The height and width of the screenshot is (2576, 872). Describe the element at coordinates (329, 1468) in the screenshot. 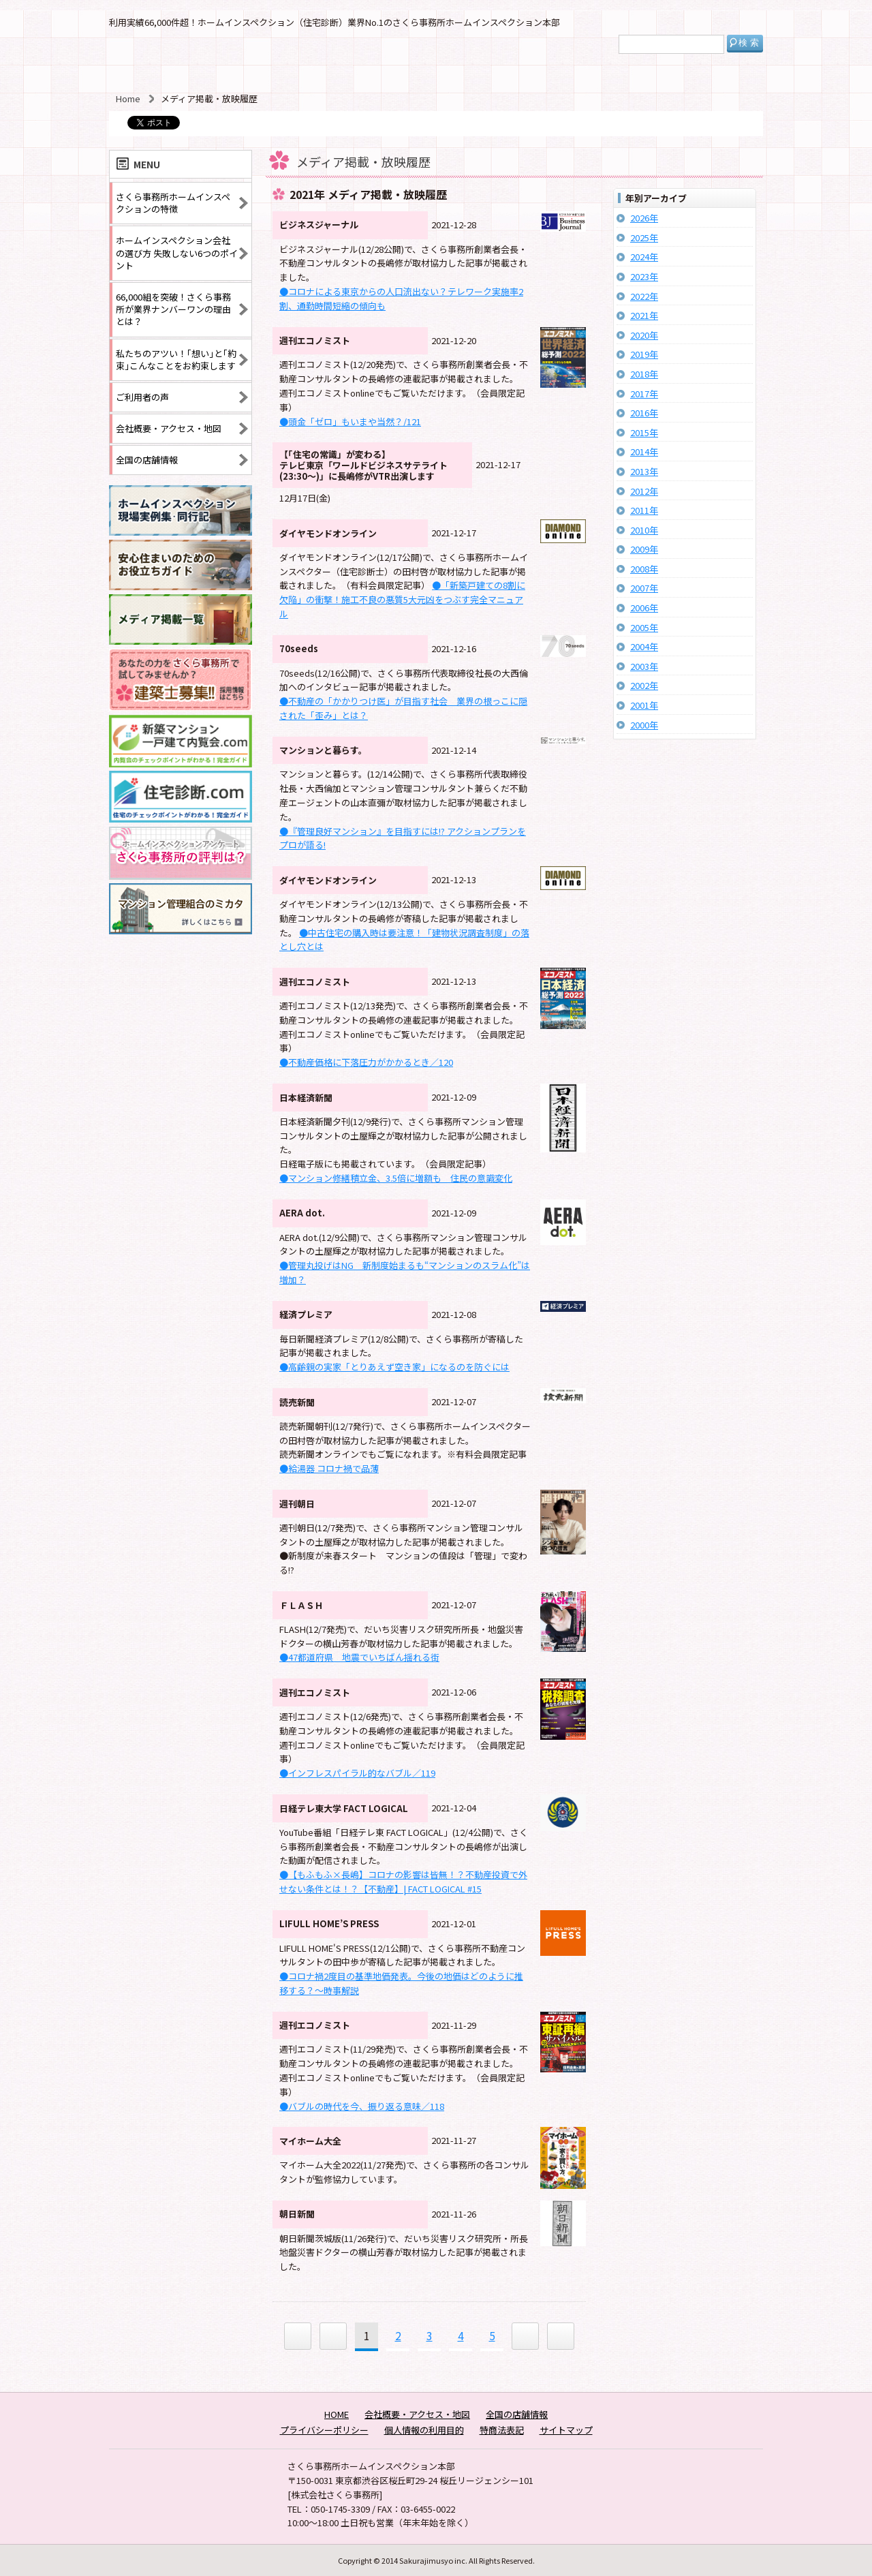

I see `●給湯器 コロナ禍で品薄` at that location.